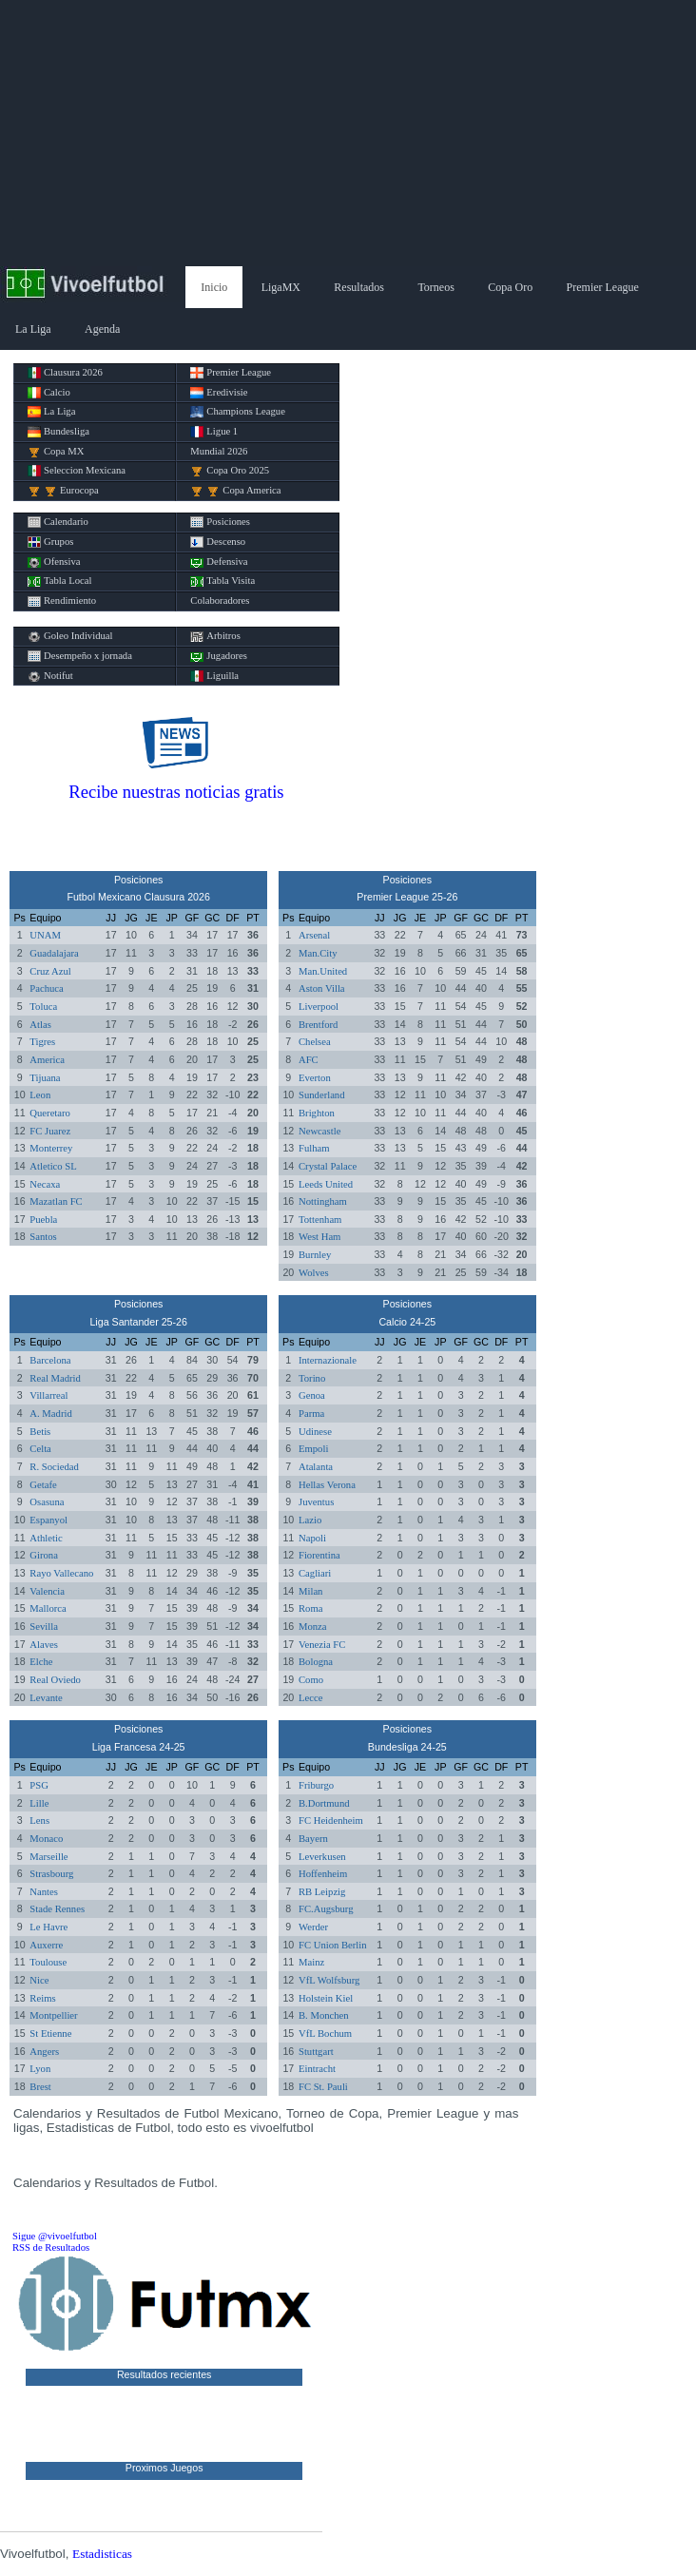 The image size is (696, 2576). I want to click on Reims, so click(42, 1998).